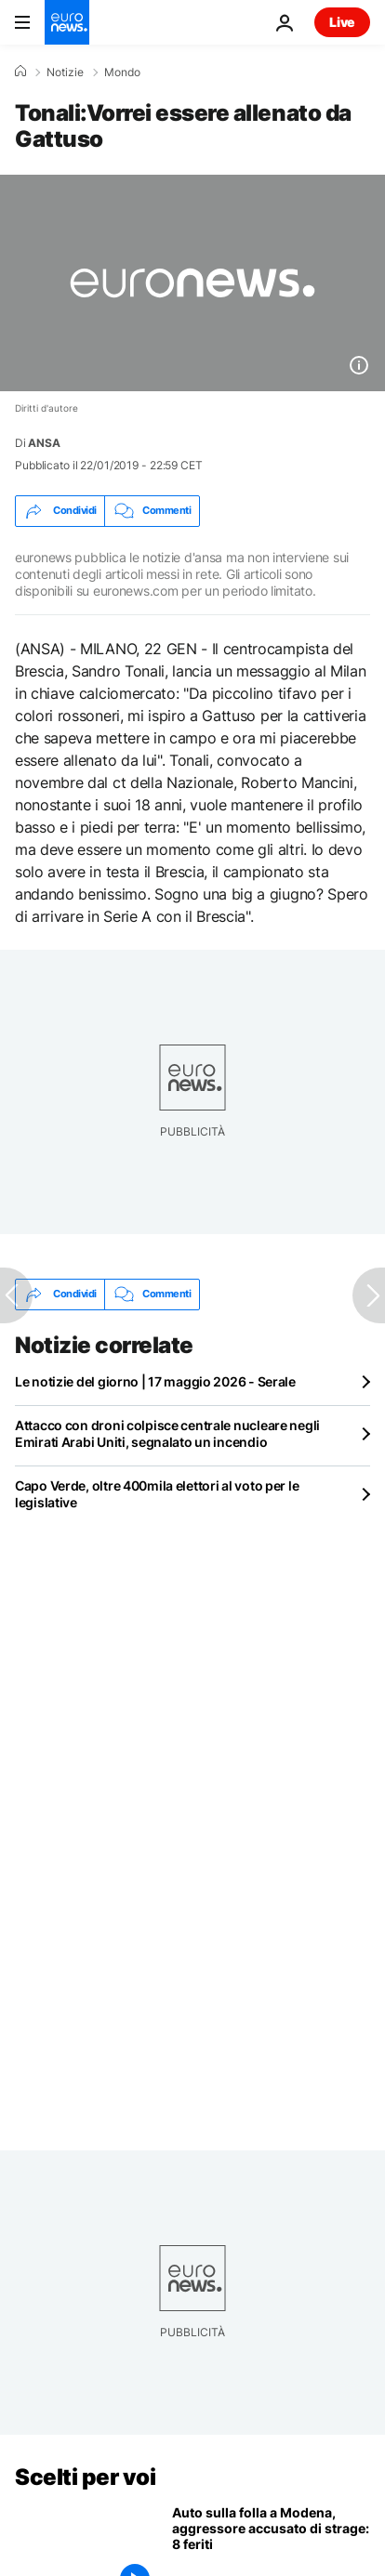  What do you see at coordinates (167, 1433) in the screenshot?
I see `Attacco con droni colpisce centrale nucleare negli Emirati Arabi Uniti, segnalato un incendio` at bounding box center [167, 1433].